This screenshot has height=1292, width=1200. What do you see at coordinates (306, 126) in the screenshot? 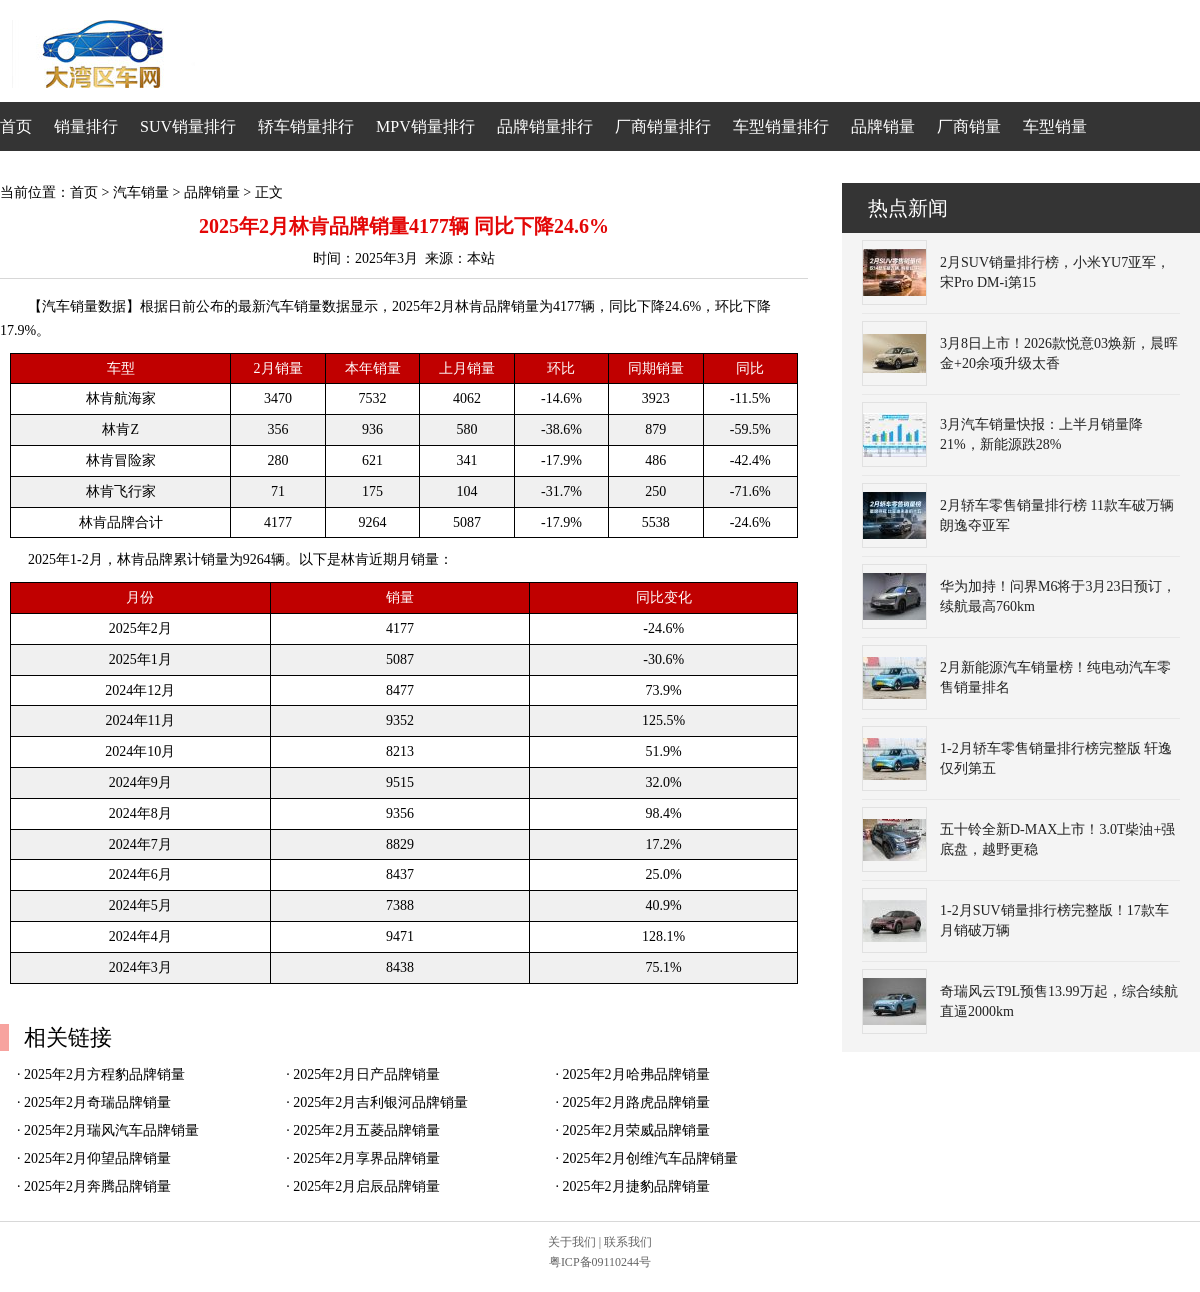
I see `轿车销量排行` at bounding box center [306, 126].